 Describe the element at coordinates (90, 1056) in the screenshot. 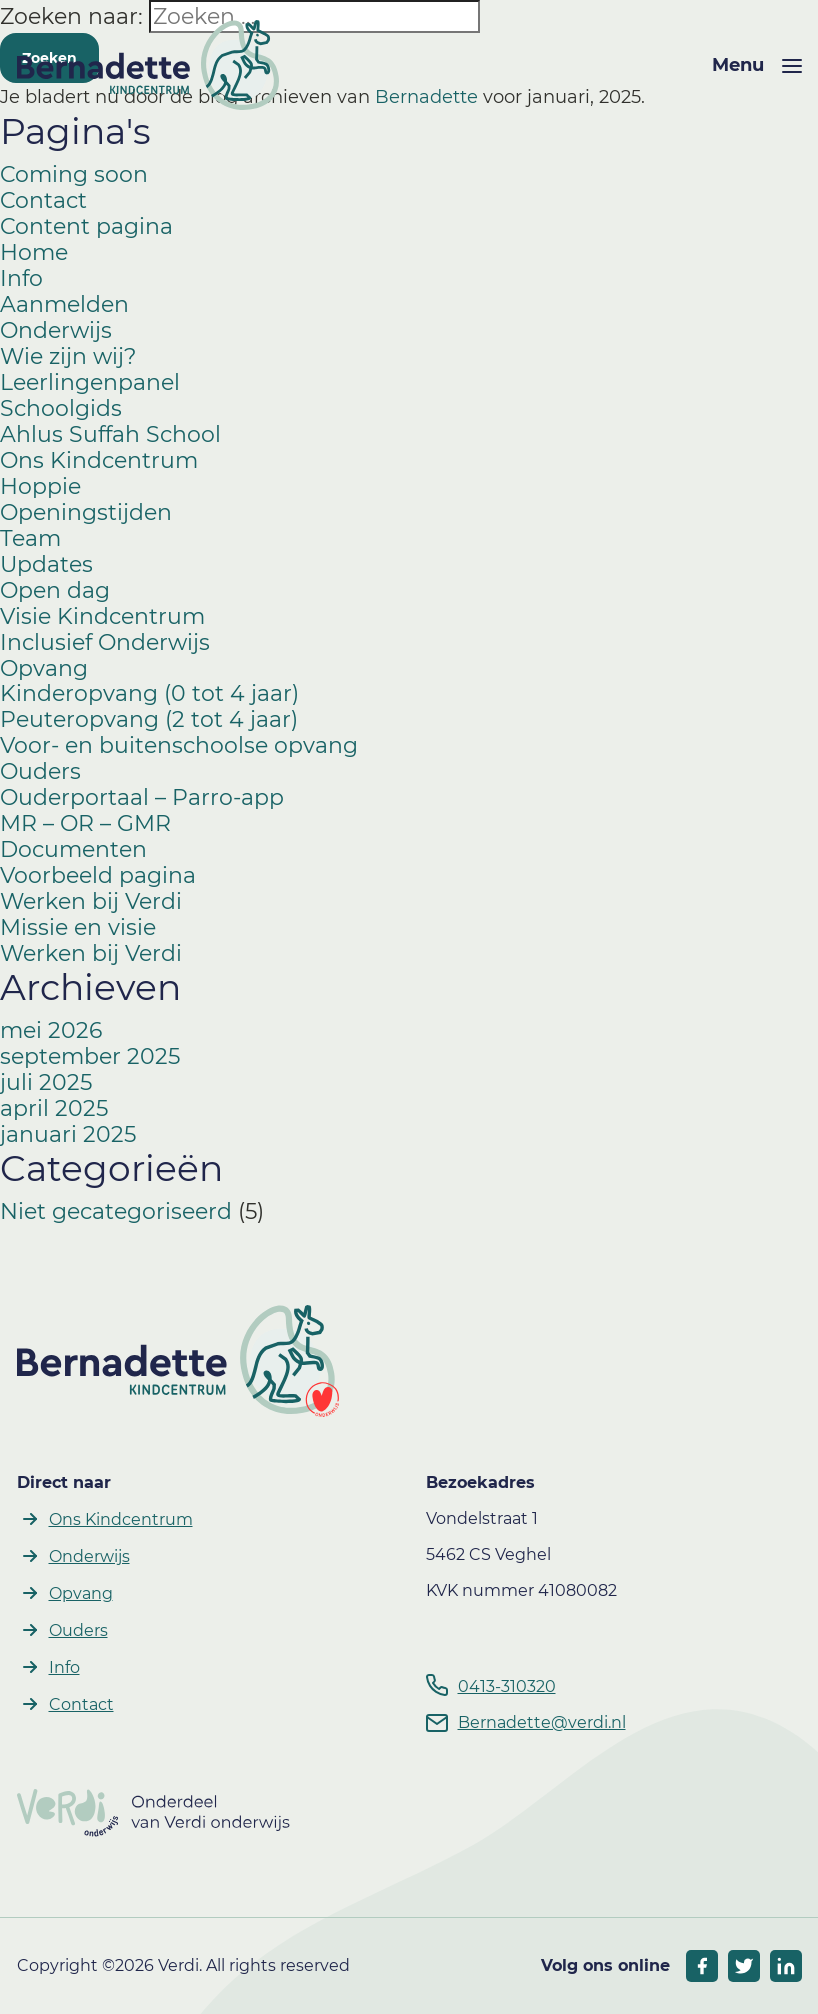

I see `september 2025` at that location.